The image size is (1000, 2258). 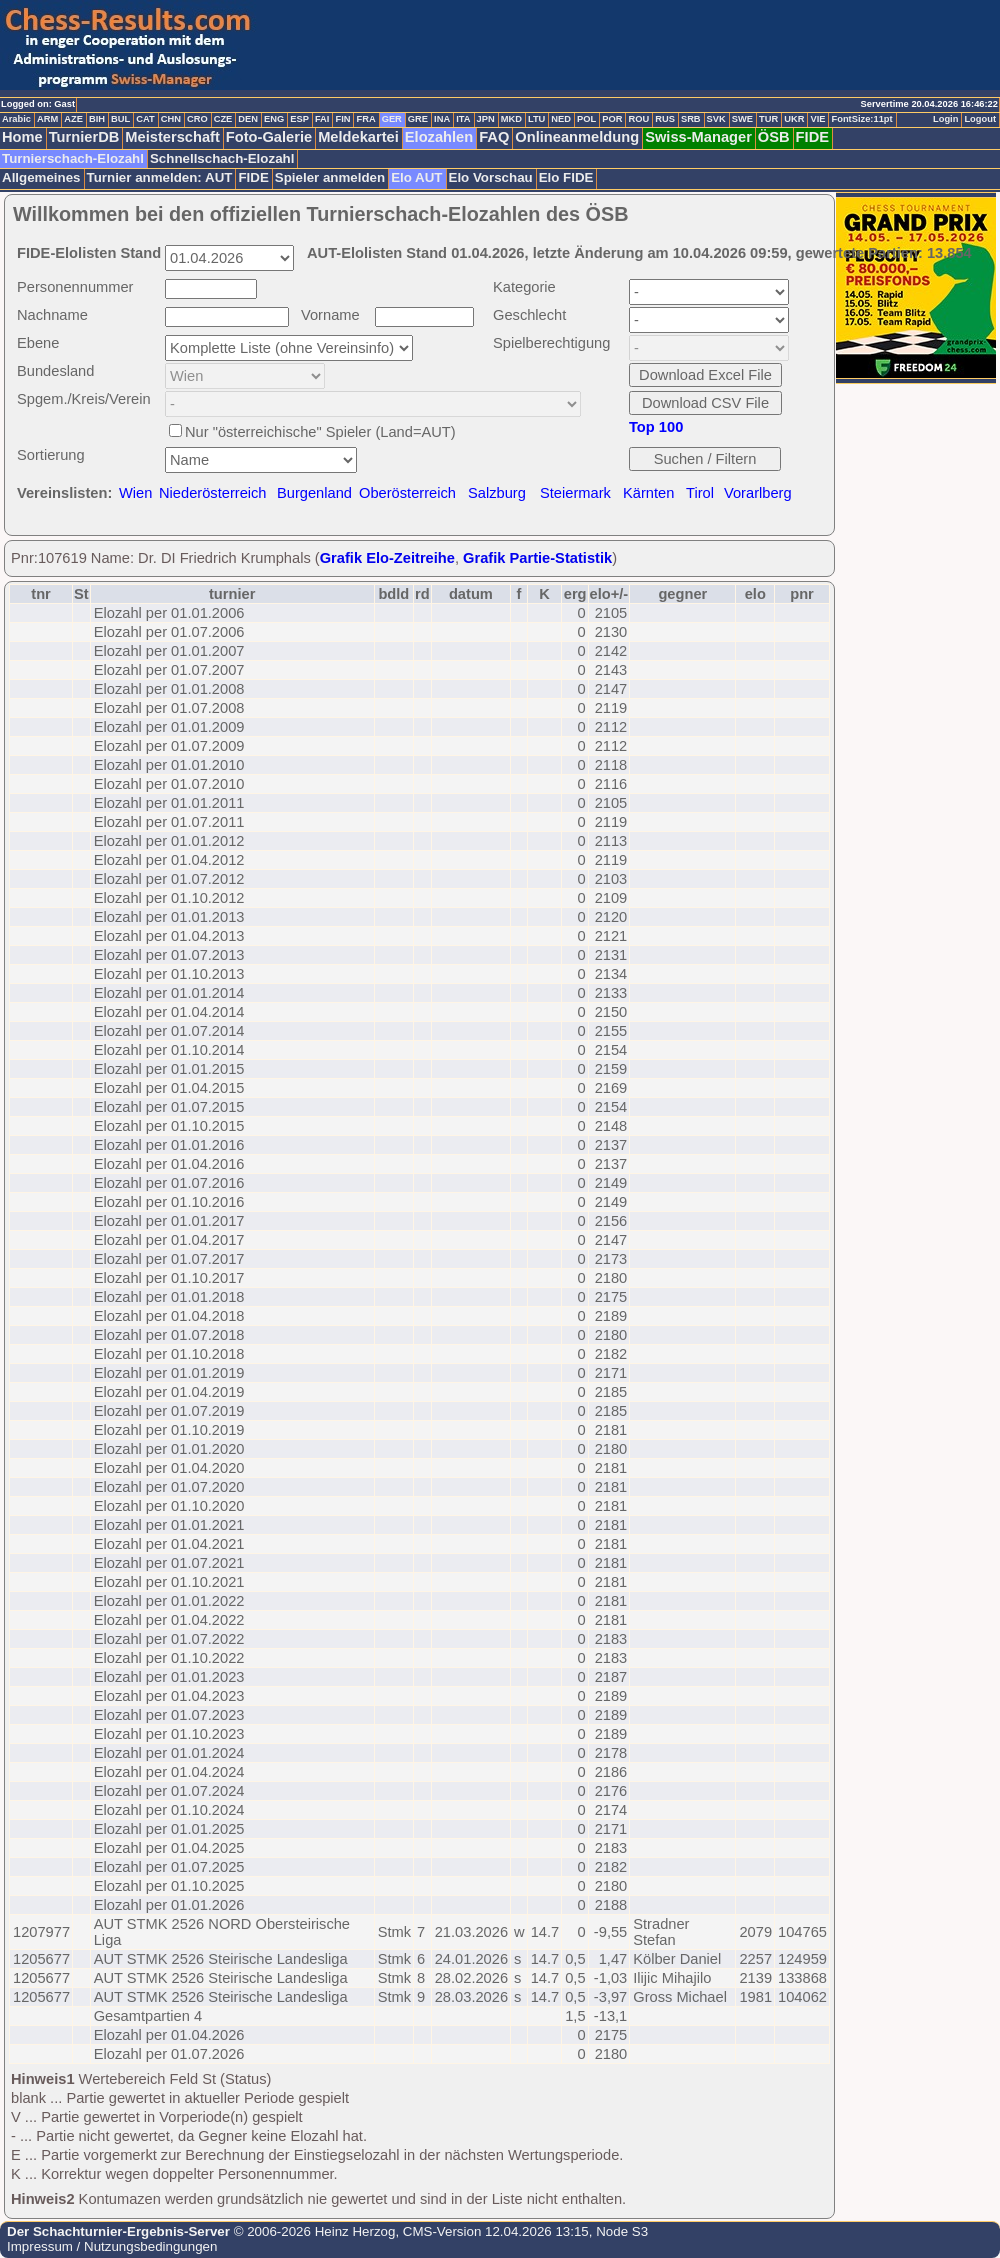 What do you see at coordinates (299, 119) in the screenshot?
I see `ESP` at bounding box center [299, 119].